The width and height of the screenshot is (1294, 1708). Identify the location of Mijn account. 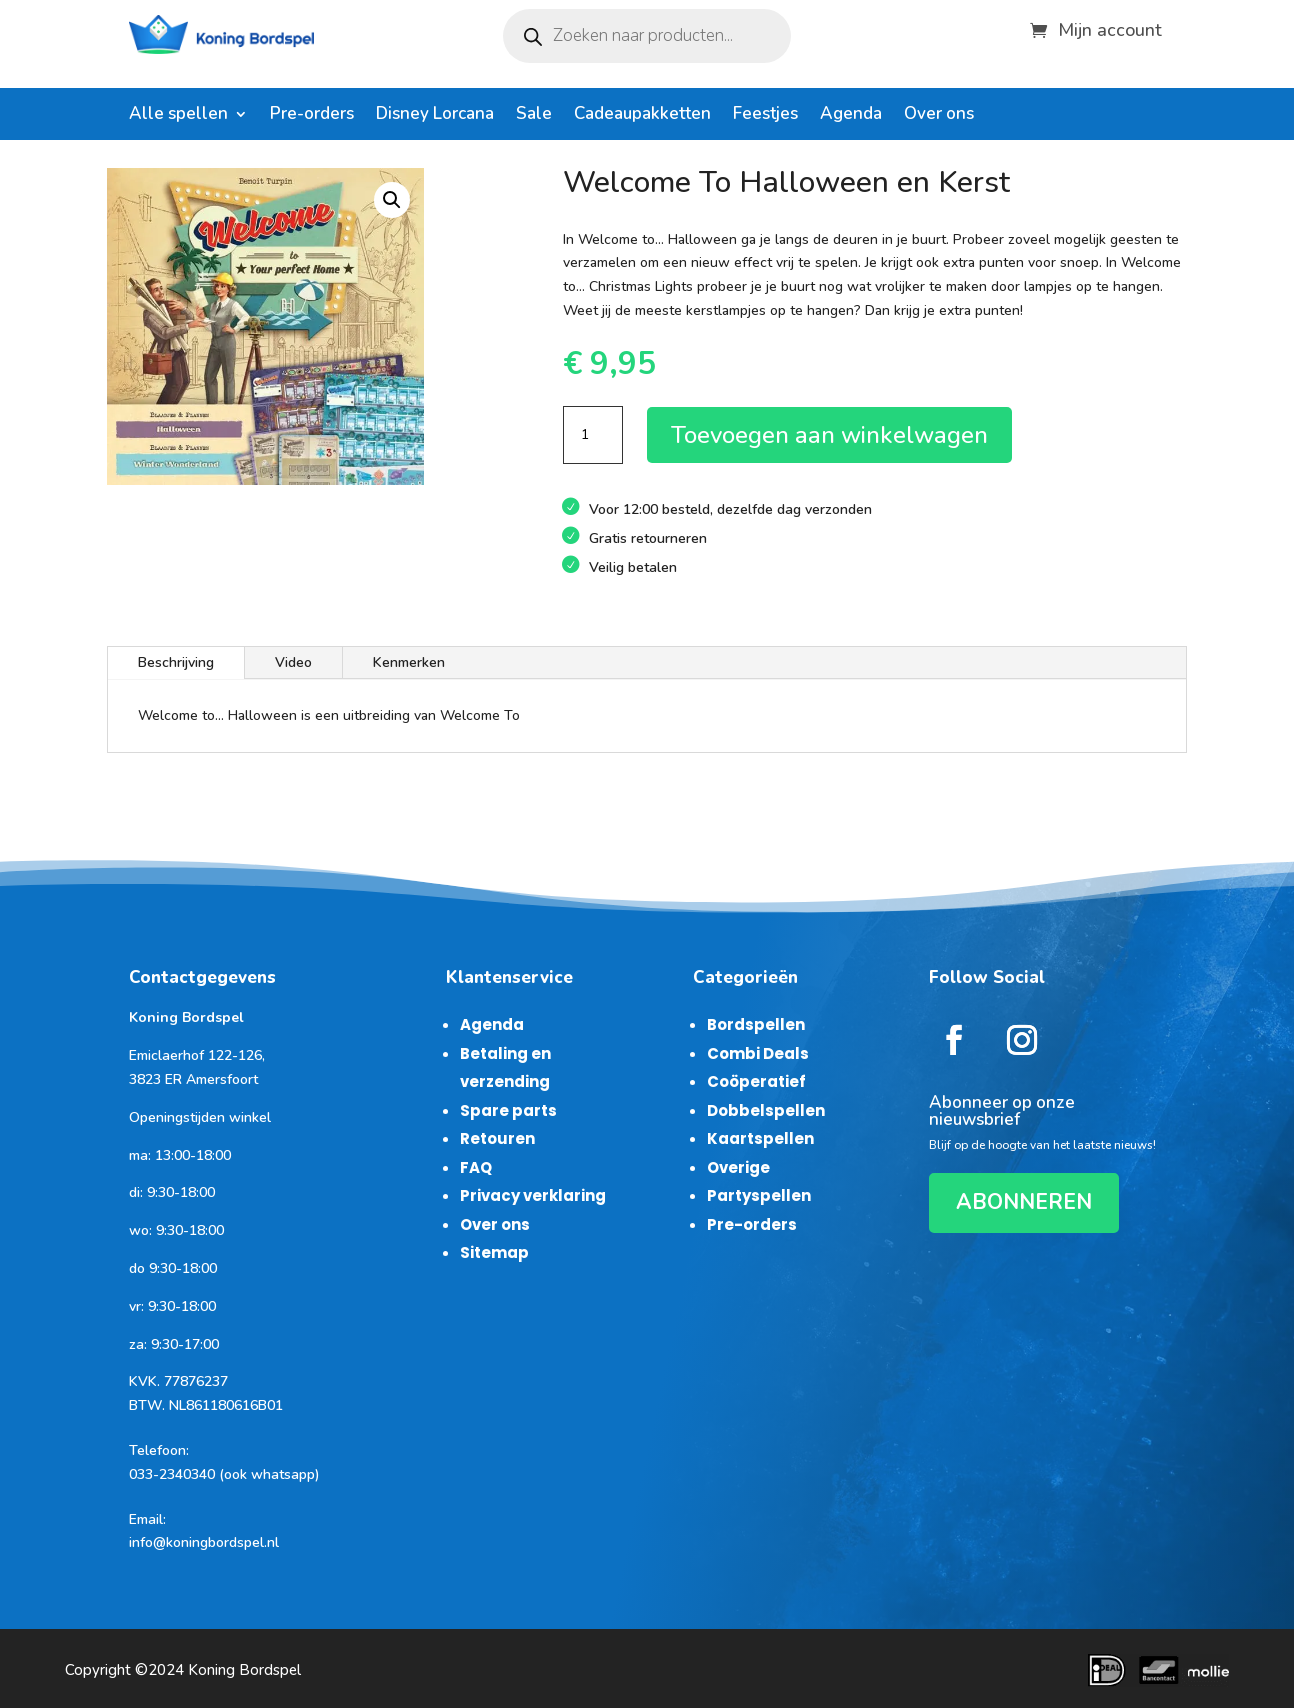
(1110, 27).